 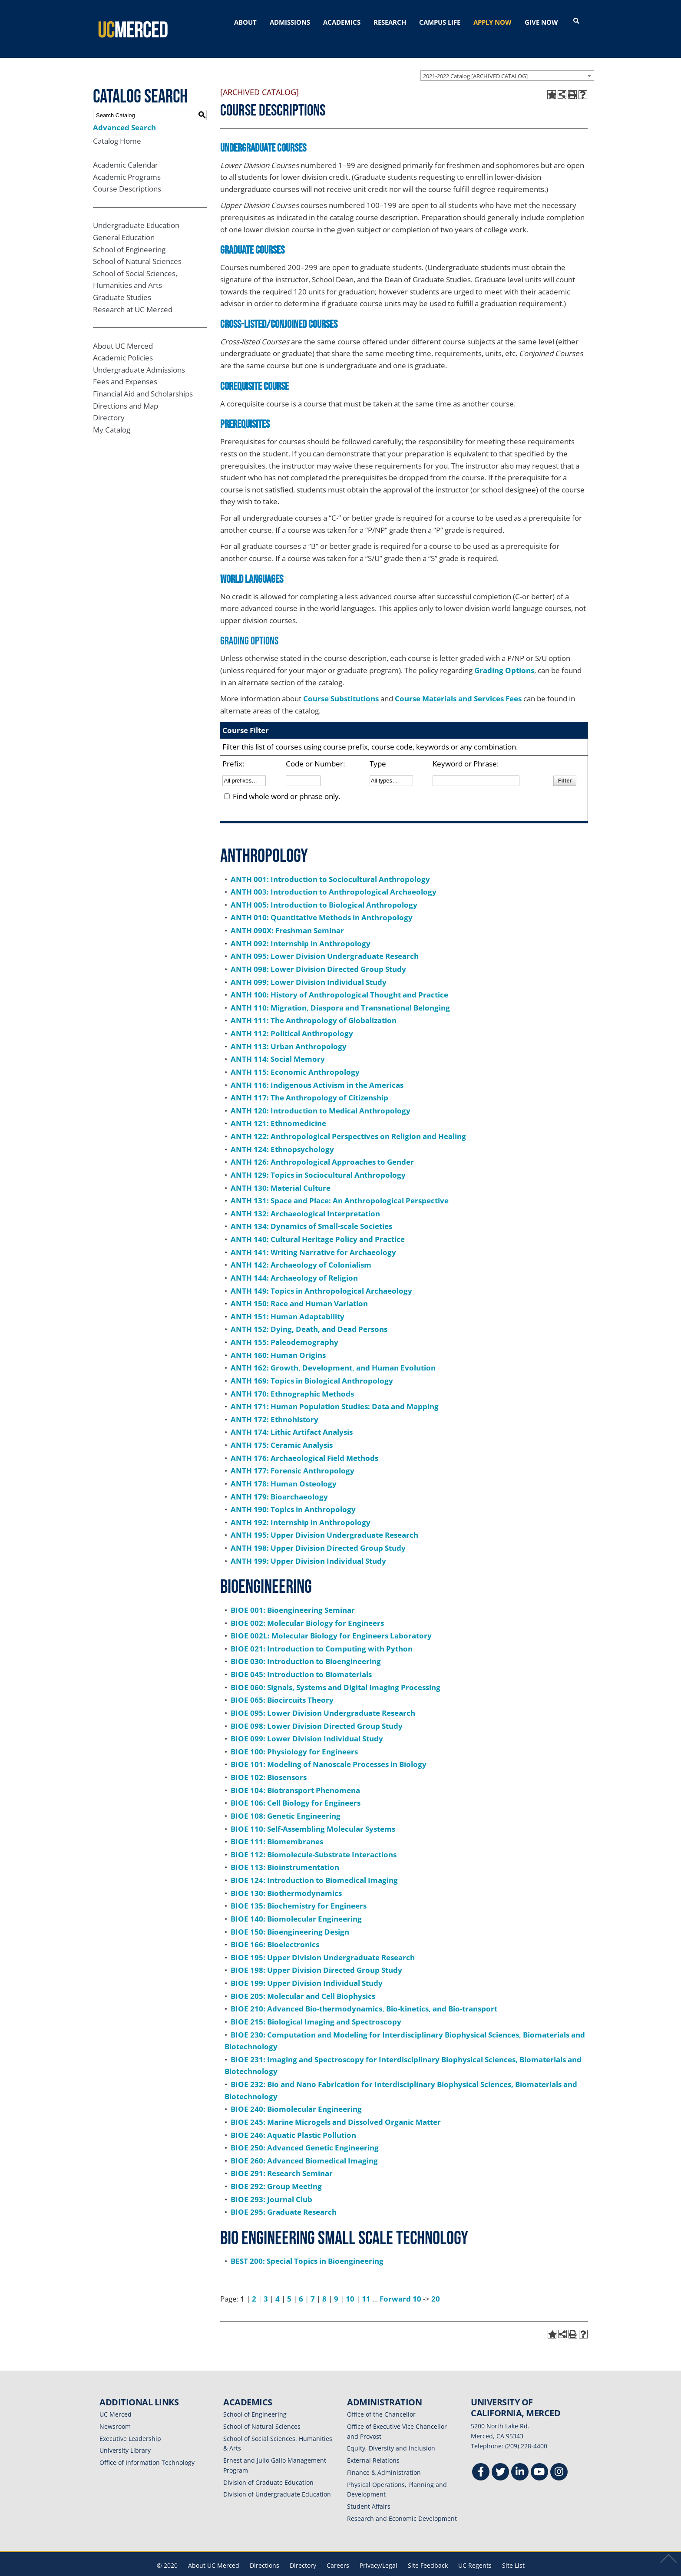 I want to click on ANTH 005: Introduction to Biological Anthropology, so click(x=324, y=890).